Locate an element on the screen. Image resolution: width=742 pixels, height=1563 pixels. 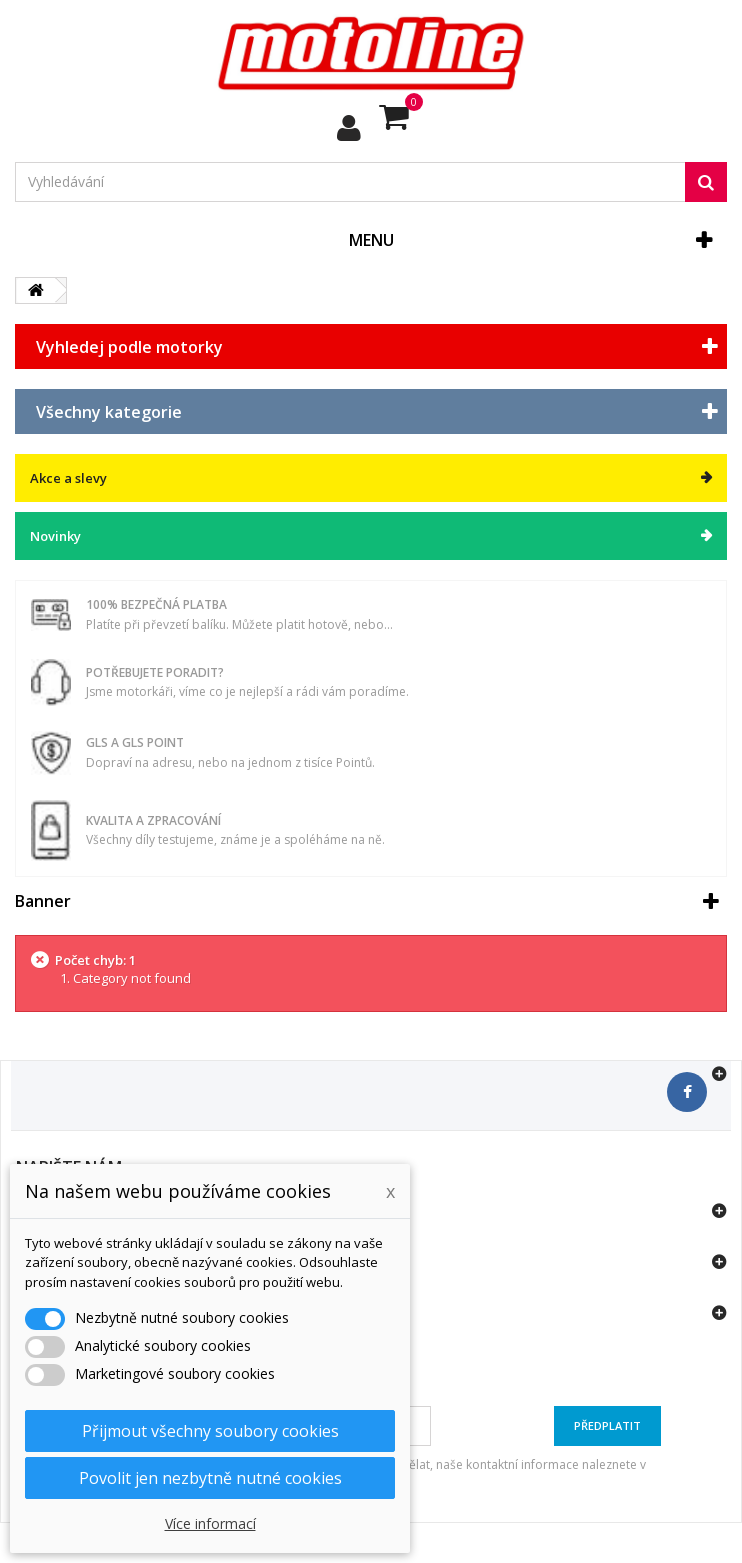
Povolit jen nezbytně nutné cookies is located at coordinates (210, 1478).